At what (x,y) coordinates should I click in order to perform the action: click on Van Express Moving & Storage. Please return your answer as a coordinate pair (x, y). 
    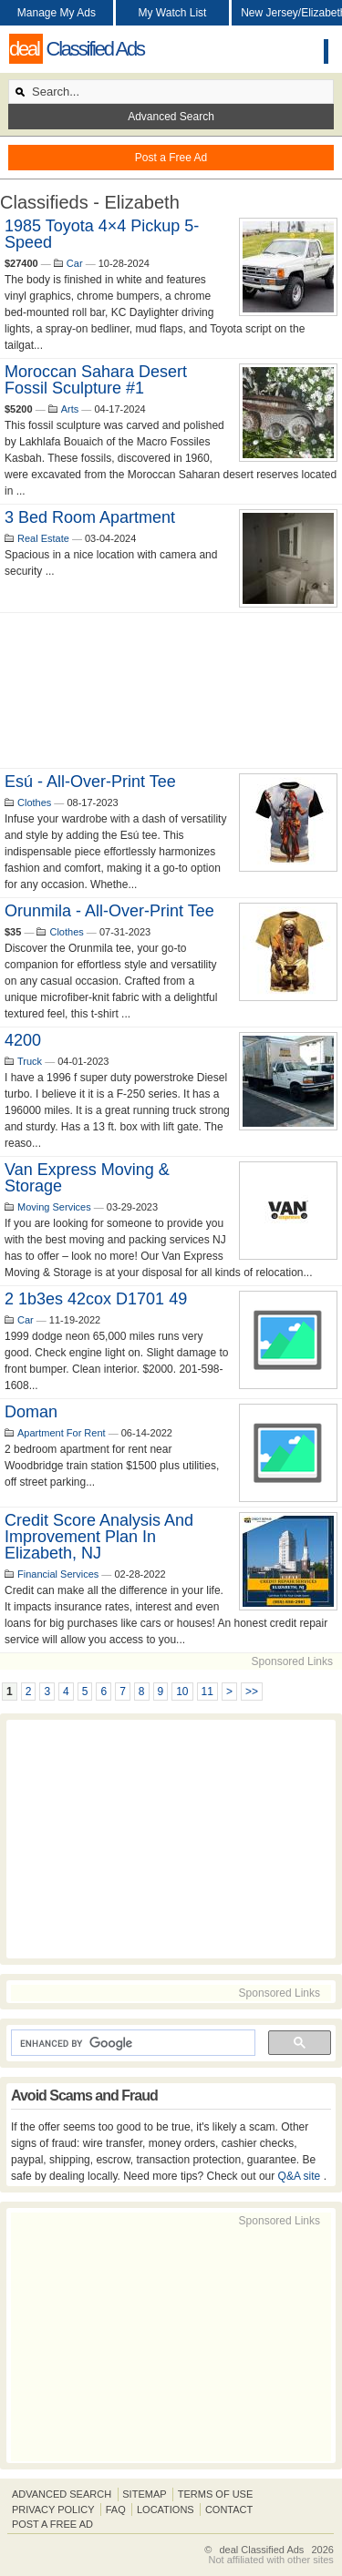
    Looking at the image, I should click on (87, 1177).